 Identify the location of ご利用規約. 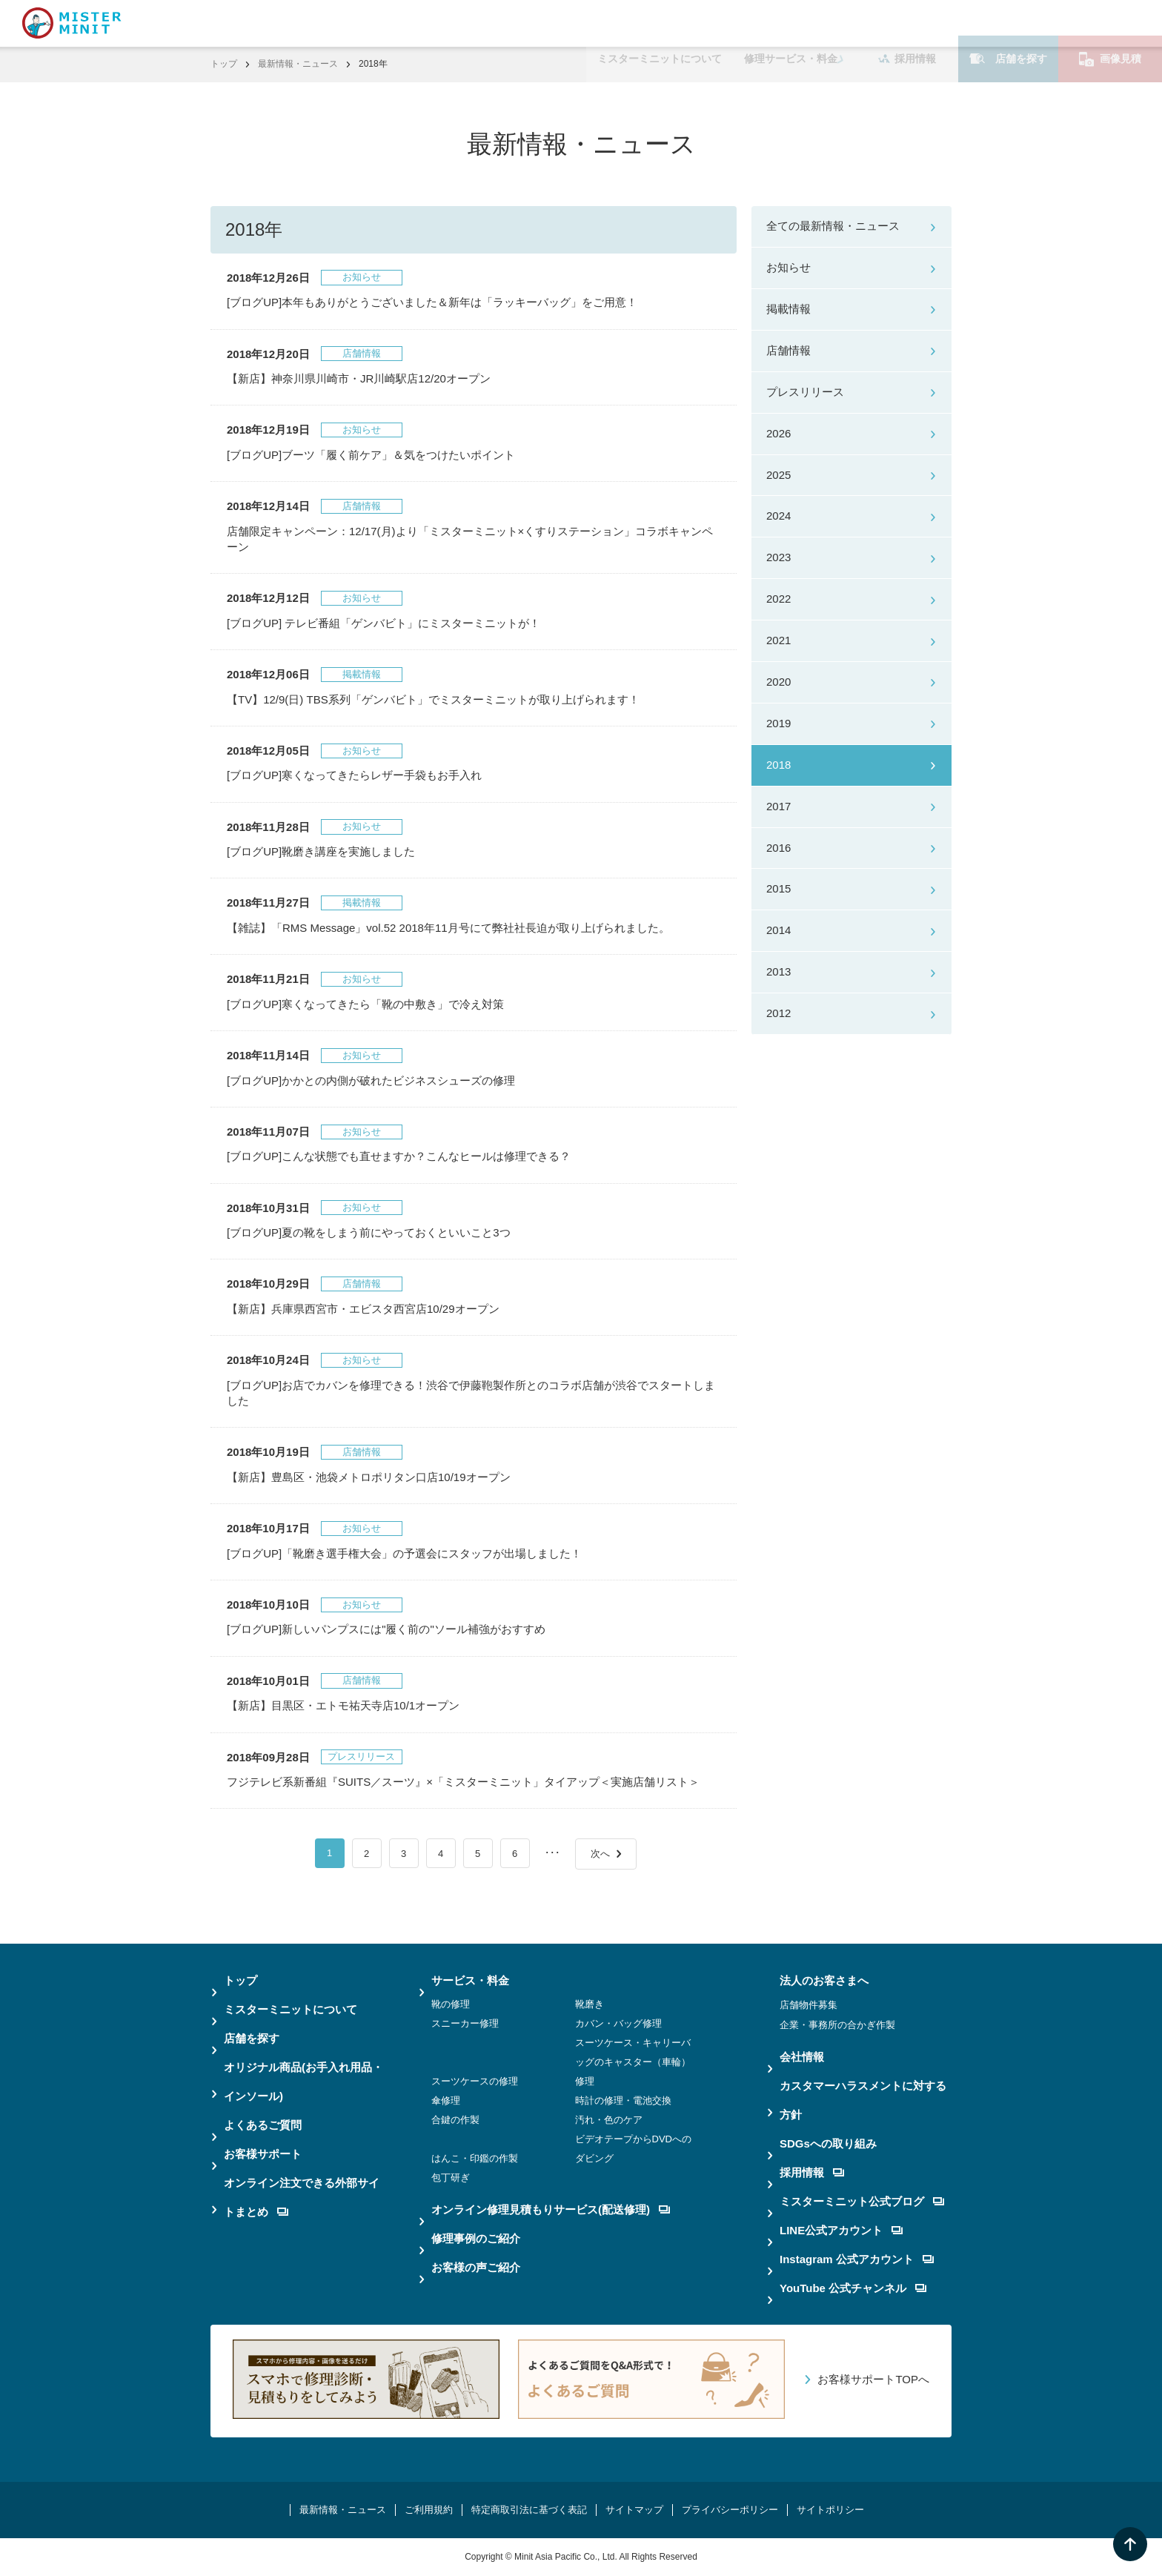
(429, 2509).